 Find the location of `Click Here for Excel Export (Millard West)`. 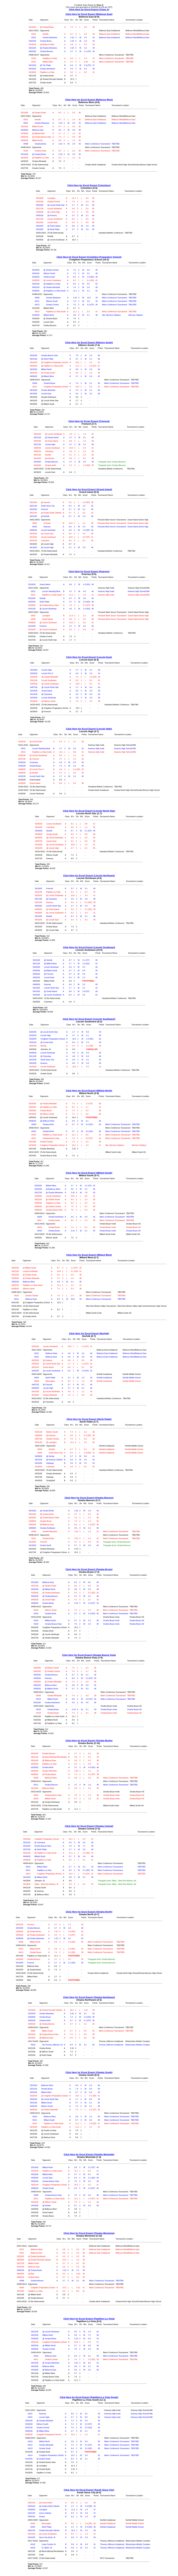

Click Here for Excel Export (Millard West) is located at coordinates (89, 1255).